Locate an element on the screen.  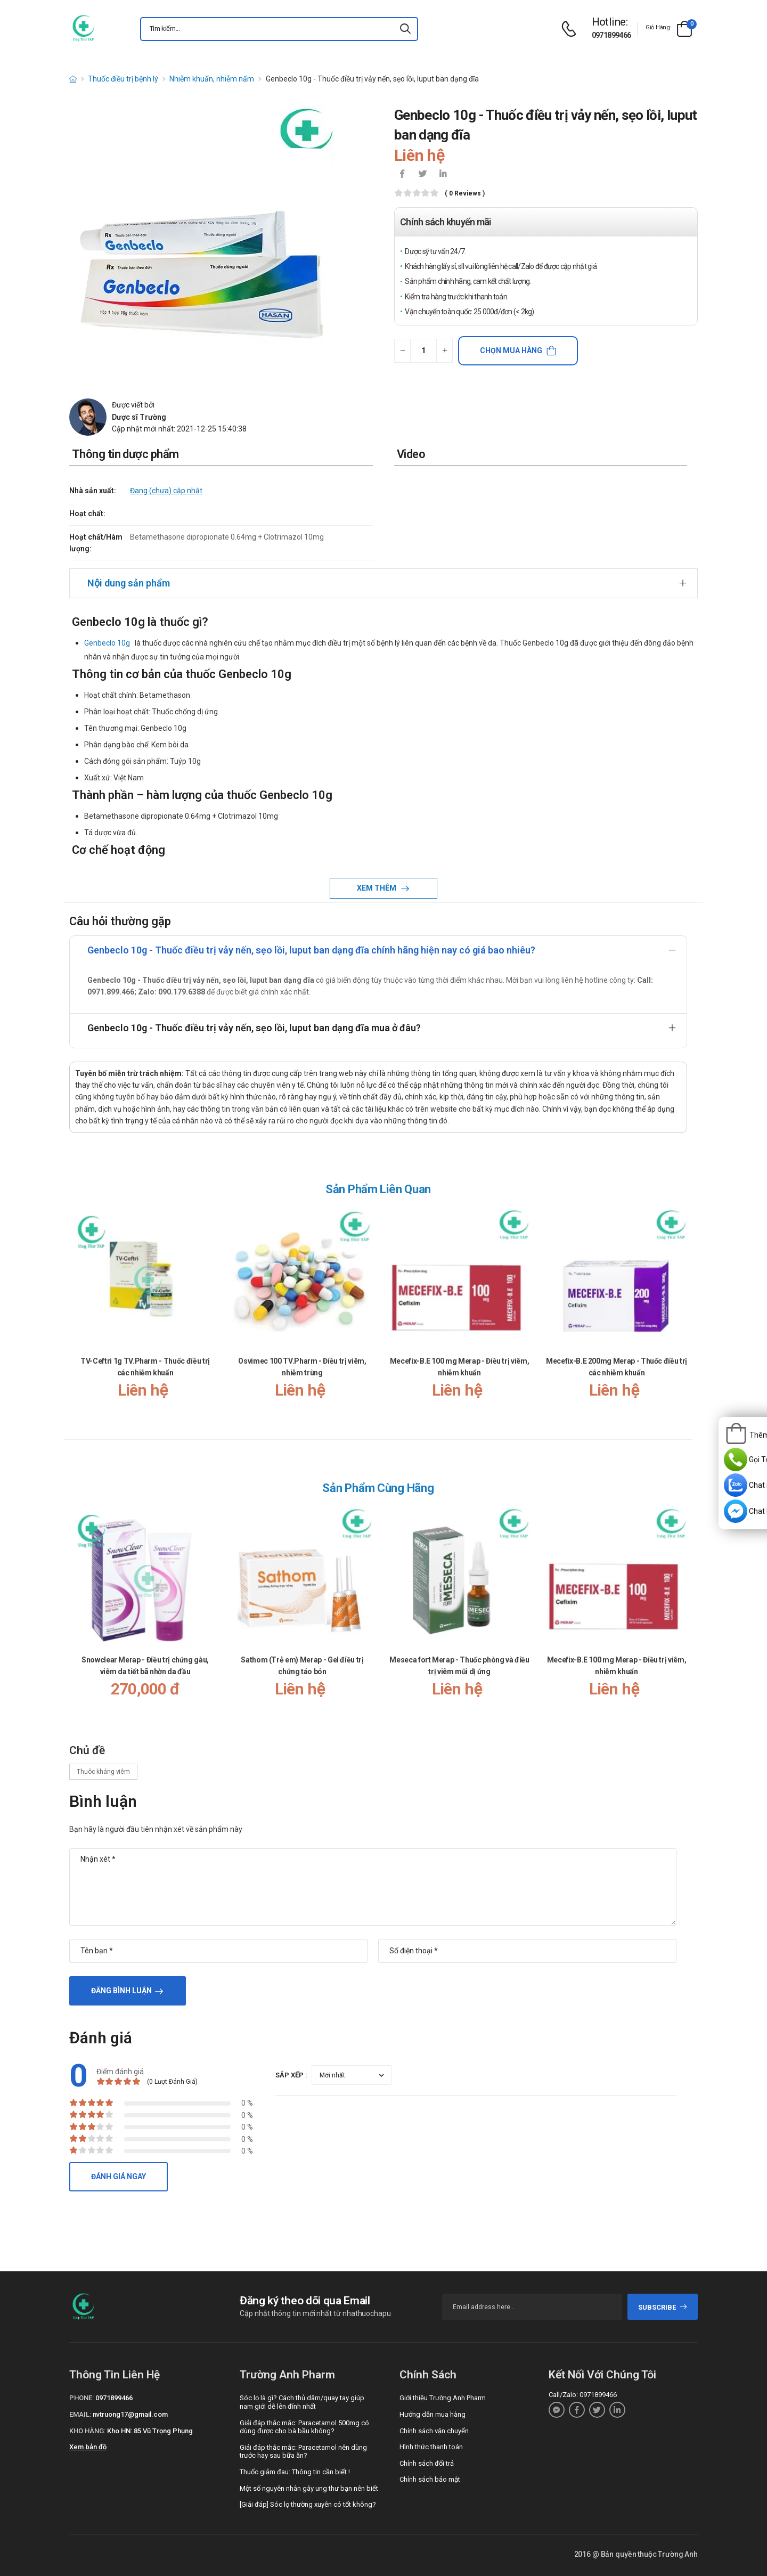
Giới thiệu Trường Anh Pharm is located at coordinates (442, 2398).